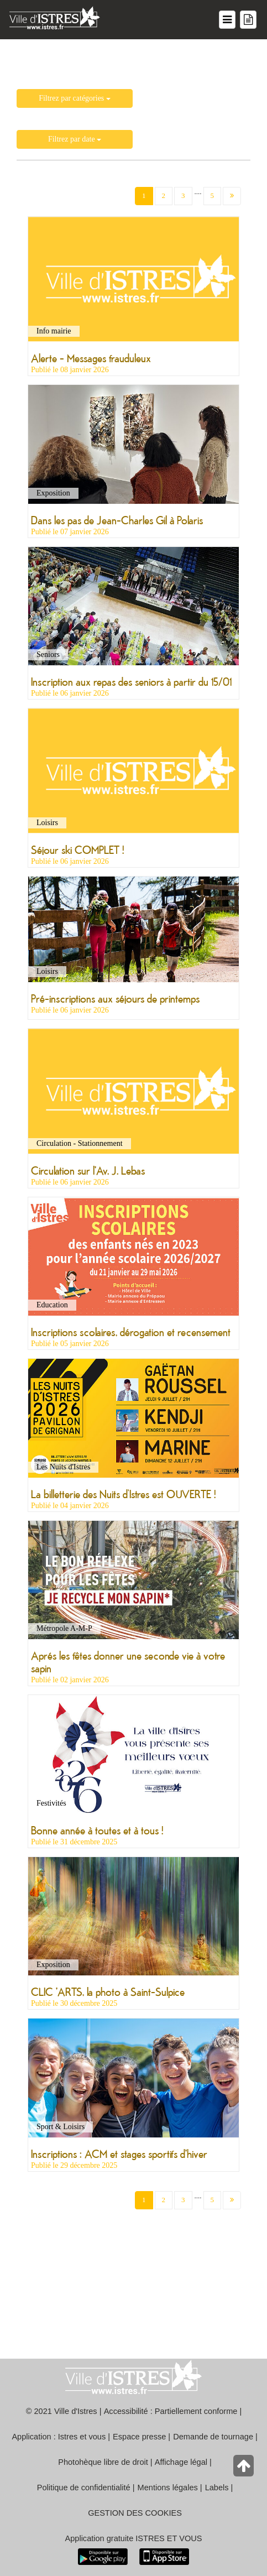 The image size is (267, 2576). Describe the element at coordinates (248, 20) in the screenshot. I see `[Menu mes démarches]` at that location.